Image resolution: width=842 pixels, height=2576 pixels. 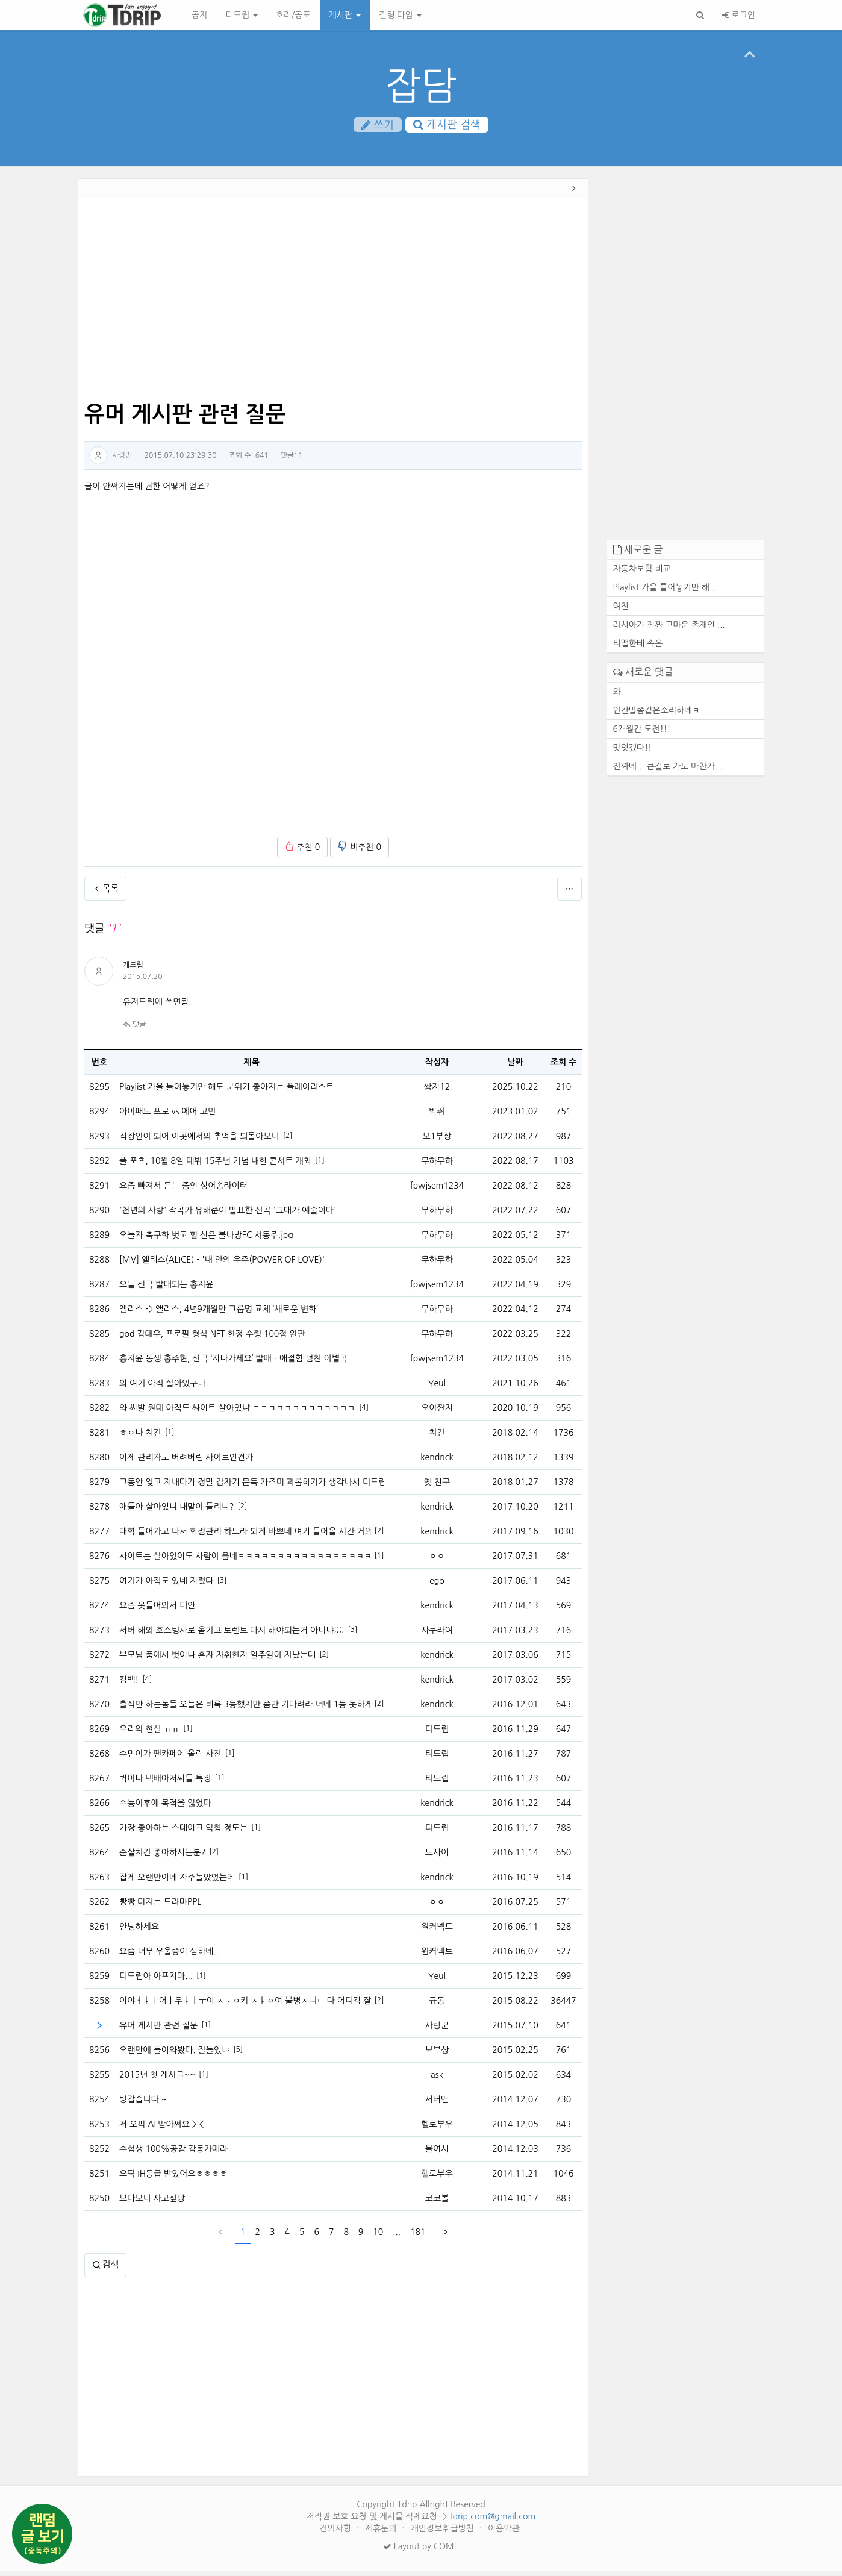 What do you see at coordinates (226, 1092) in the screenshot?
I see `Playlist 가을 틀어놓기만 해도 분위기 좋아지는 플레이리스트` at bounding box center [226, 1092].